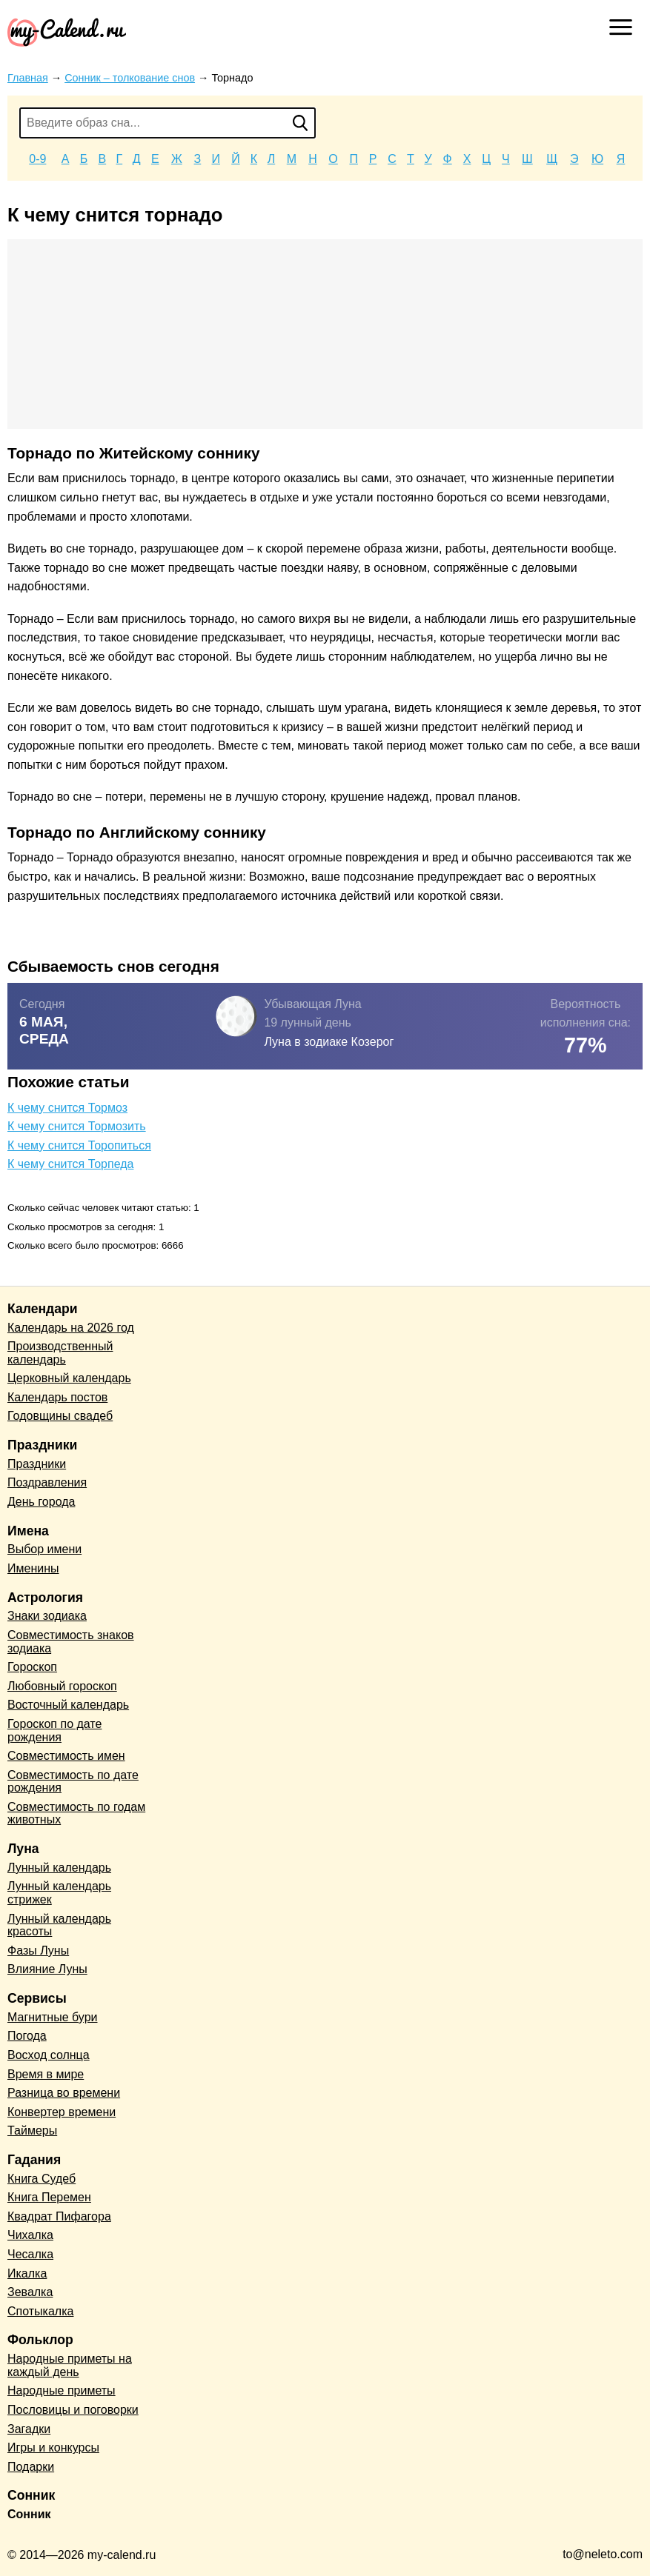 The image size is (650, 2576). What do you see at coordinates (70, 1642) in the screenshot?
I see `Совместимость знаков зодиака` at bounding box center [70, 1642].